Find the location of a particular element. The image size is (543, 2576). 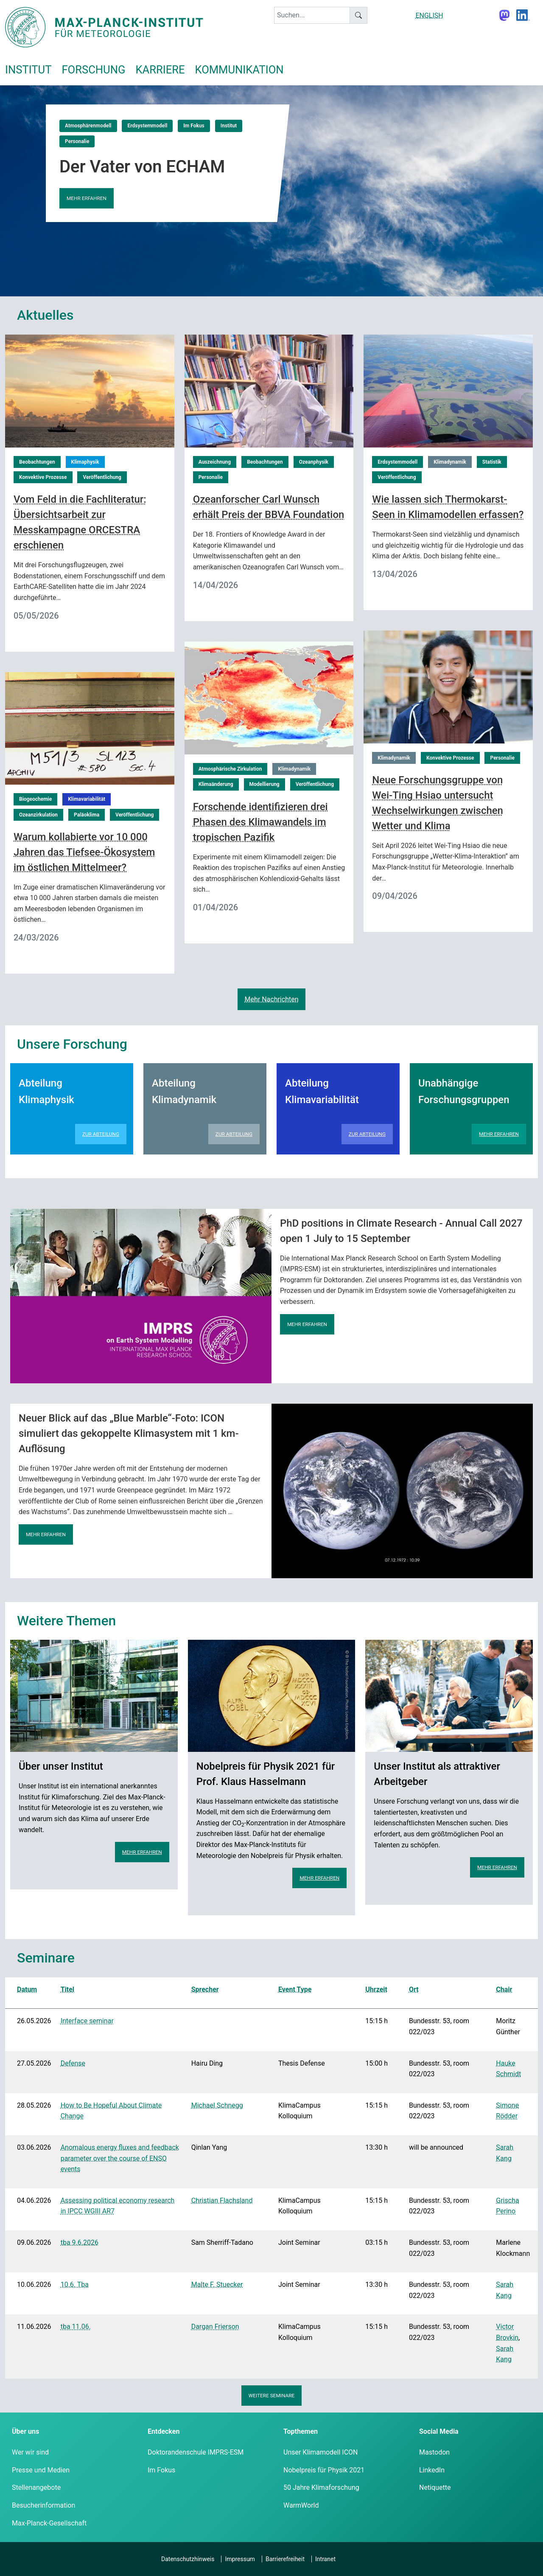

Weitere Seminare is located at coordinates (272, 2396).